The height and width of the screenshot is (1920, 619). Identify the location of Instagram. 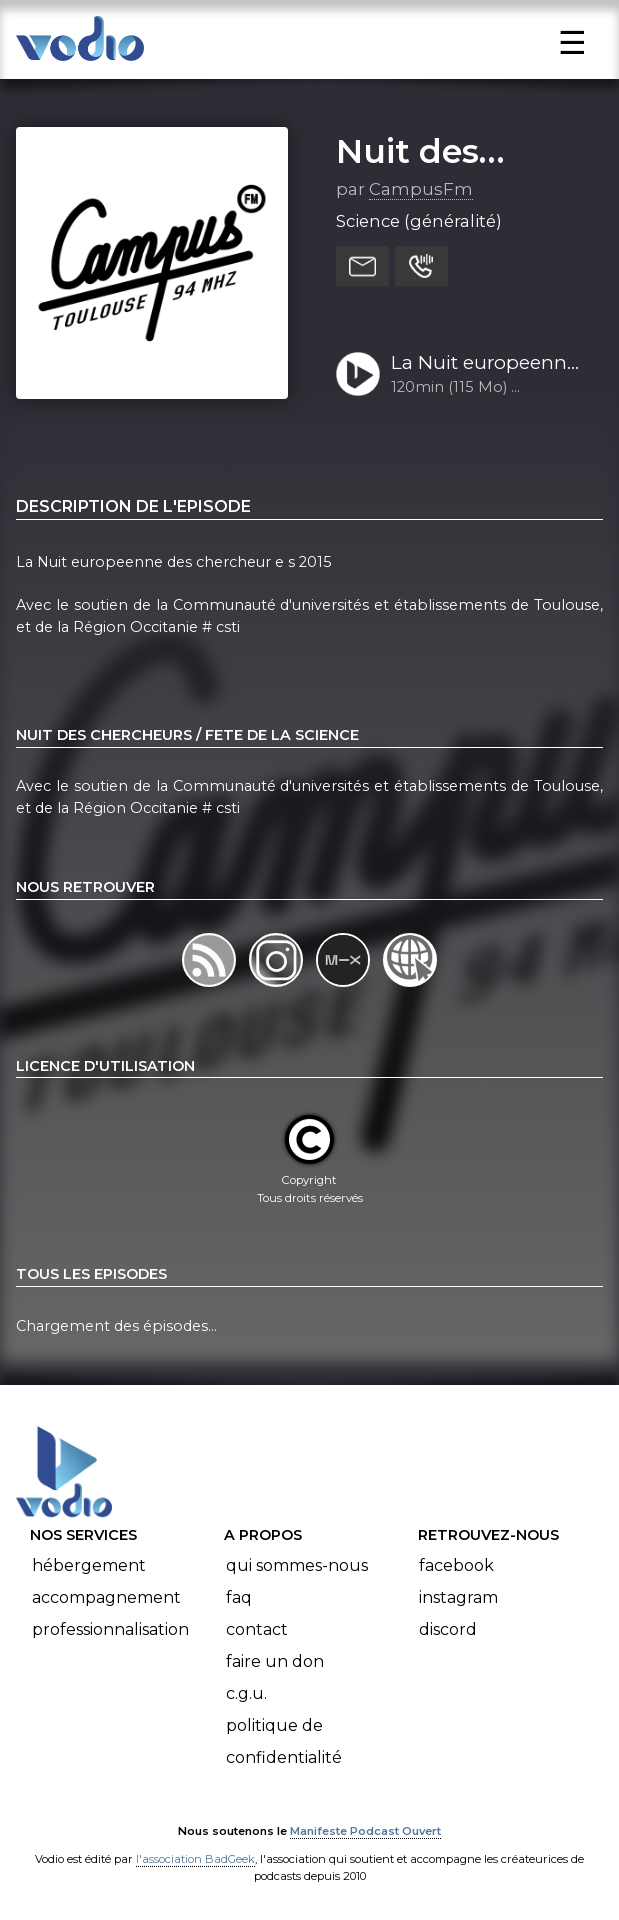
(458, 1597).